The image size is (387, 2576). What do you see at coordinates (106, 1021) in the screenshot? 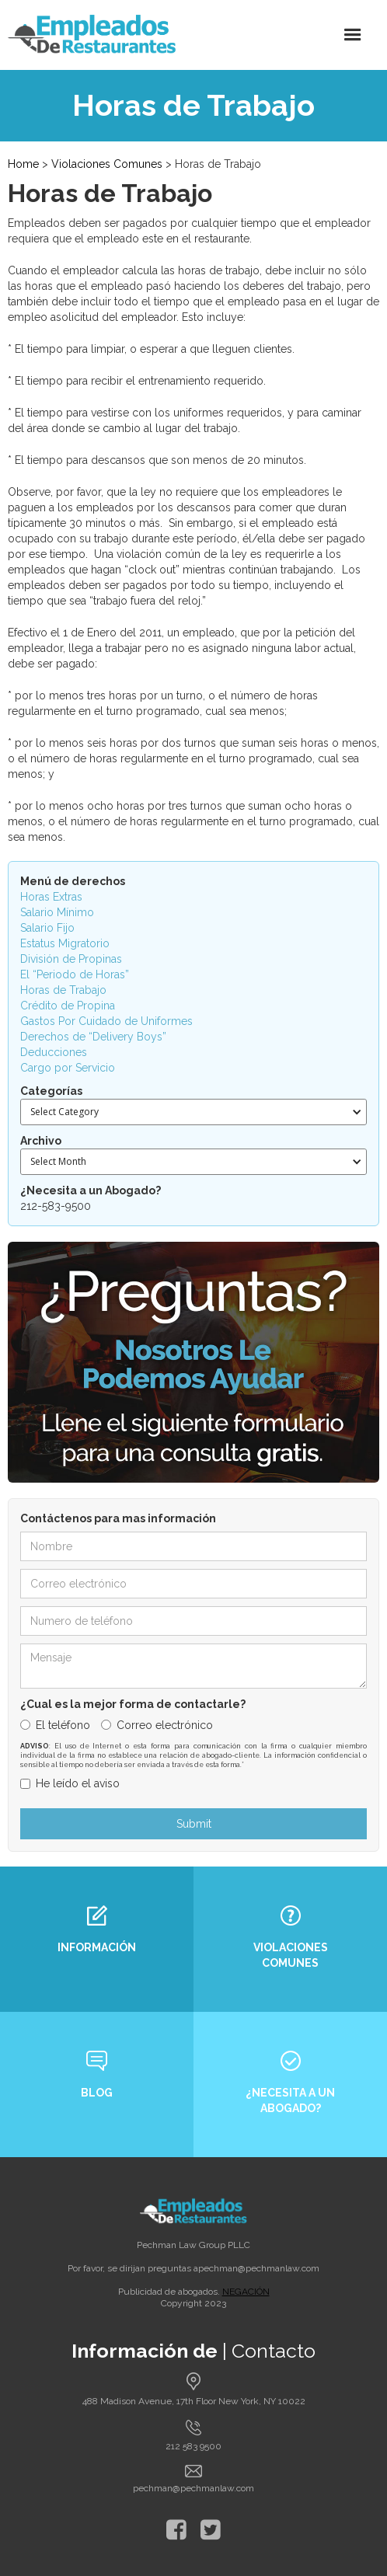
I see `Gastos Por Cuidado de Uniformes` at bounding box center [106, 1021].